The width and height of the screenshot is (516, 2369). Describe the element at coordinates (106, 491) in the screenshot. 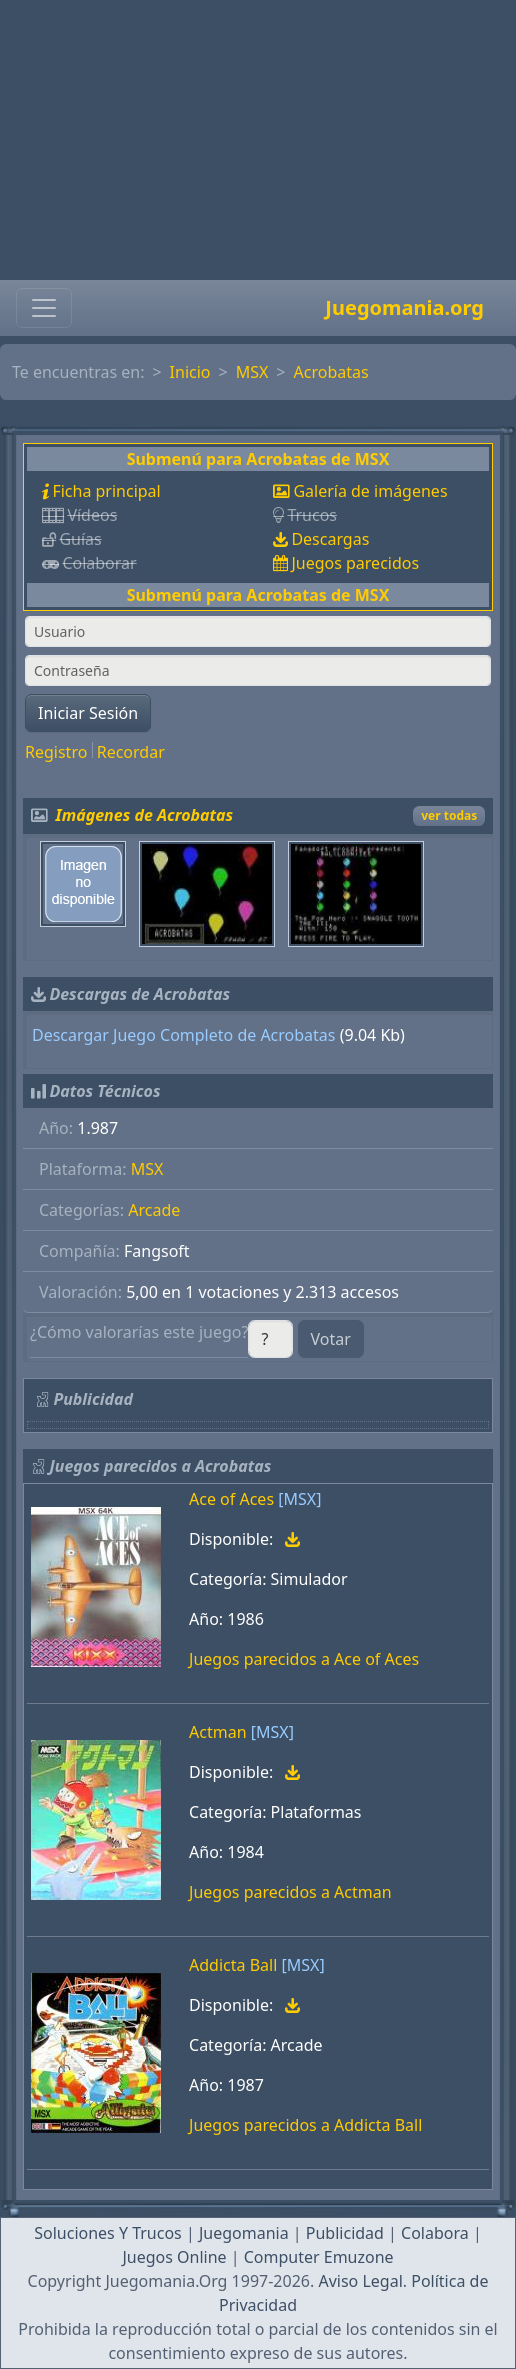

I see `Ficha principal` at that location.